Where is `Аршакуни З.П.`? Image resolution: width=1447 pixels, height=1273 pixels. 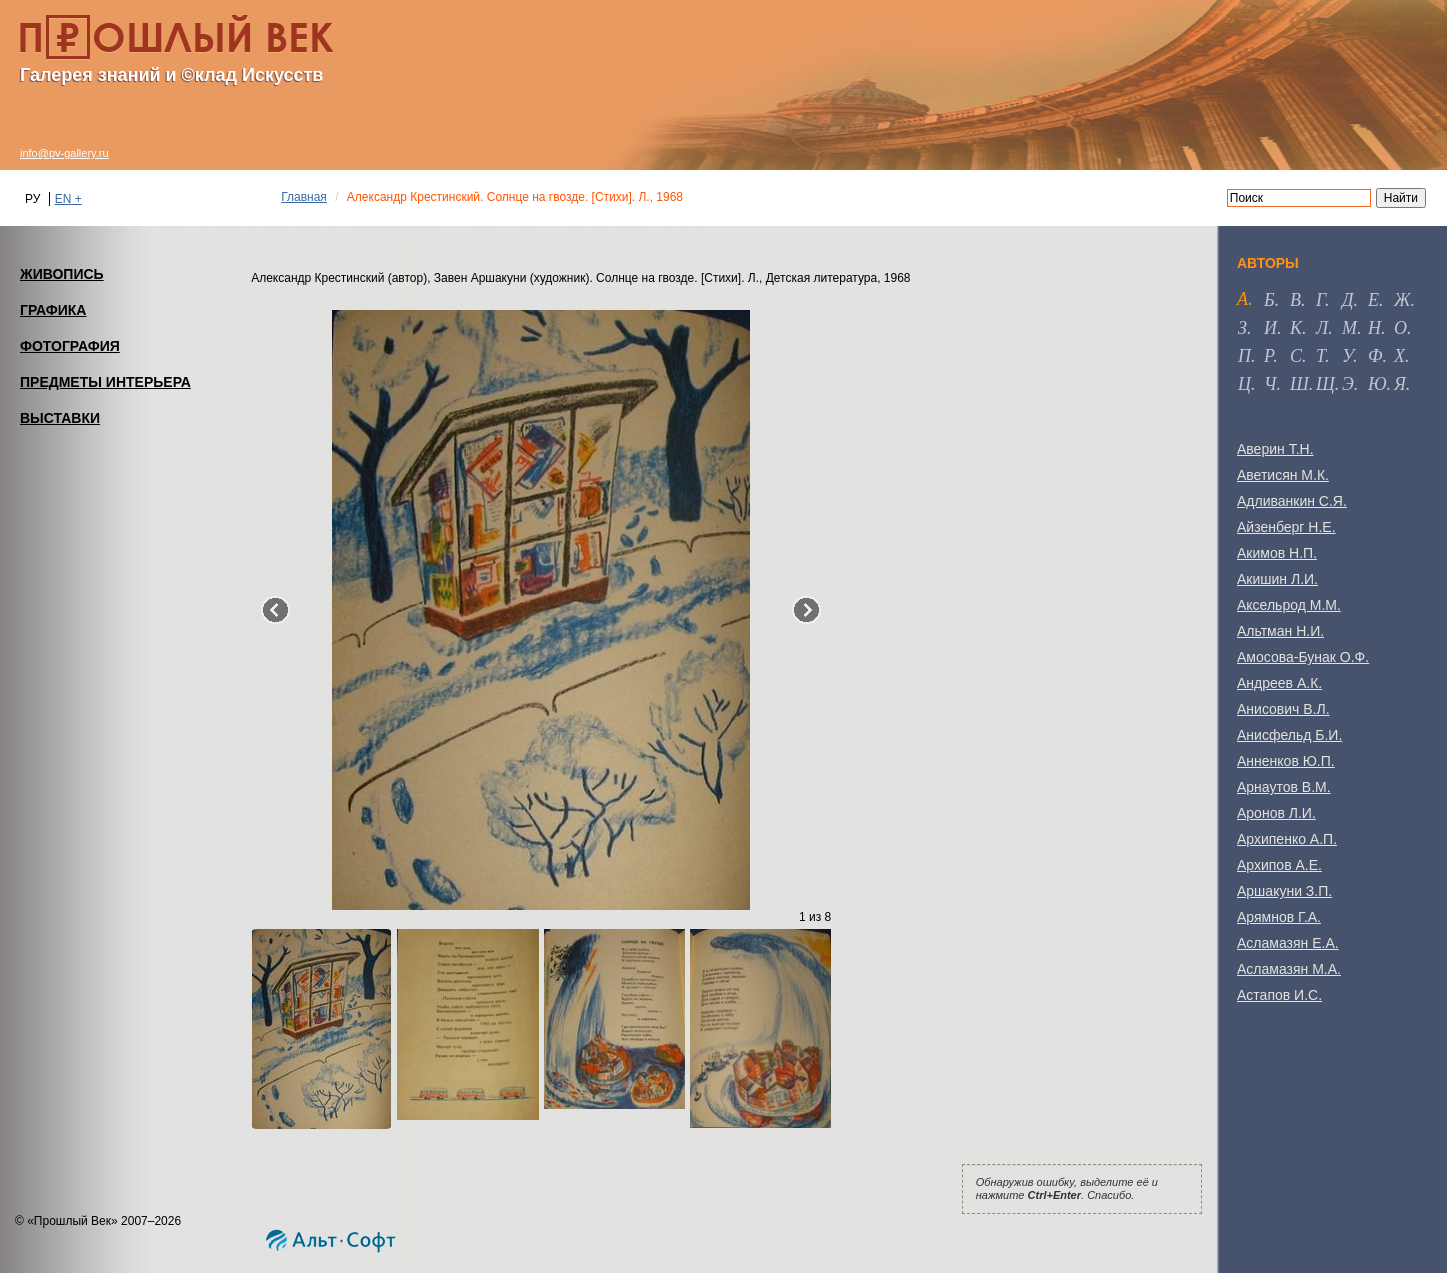
Аршакуни З.П. is located at coordinates (1284, 891).